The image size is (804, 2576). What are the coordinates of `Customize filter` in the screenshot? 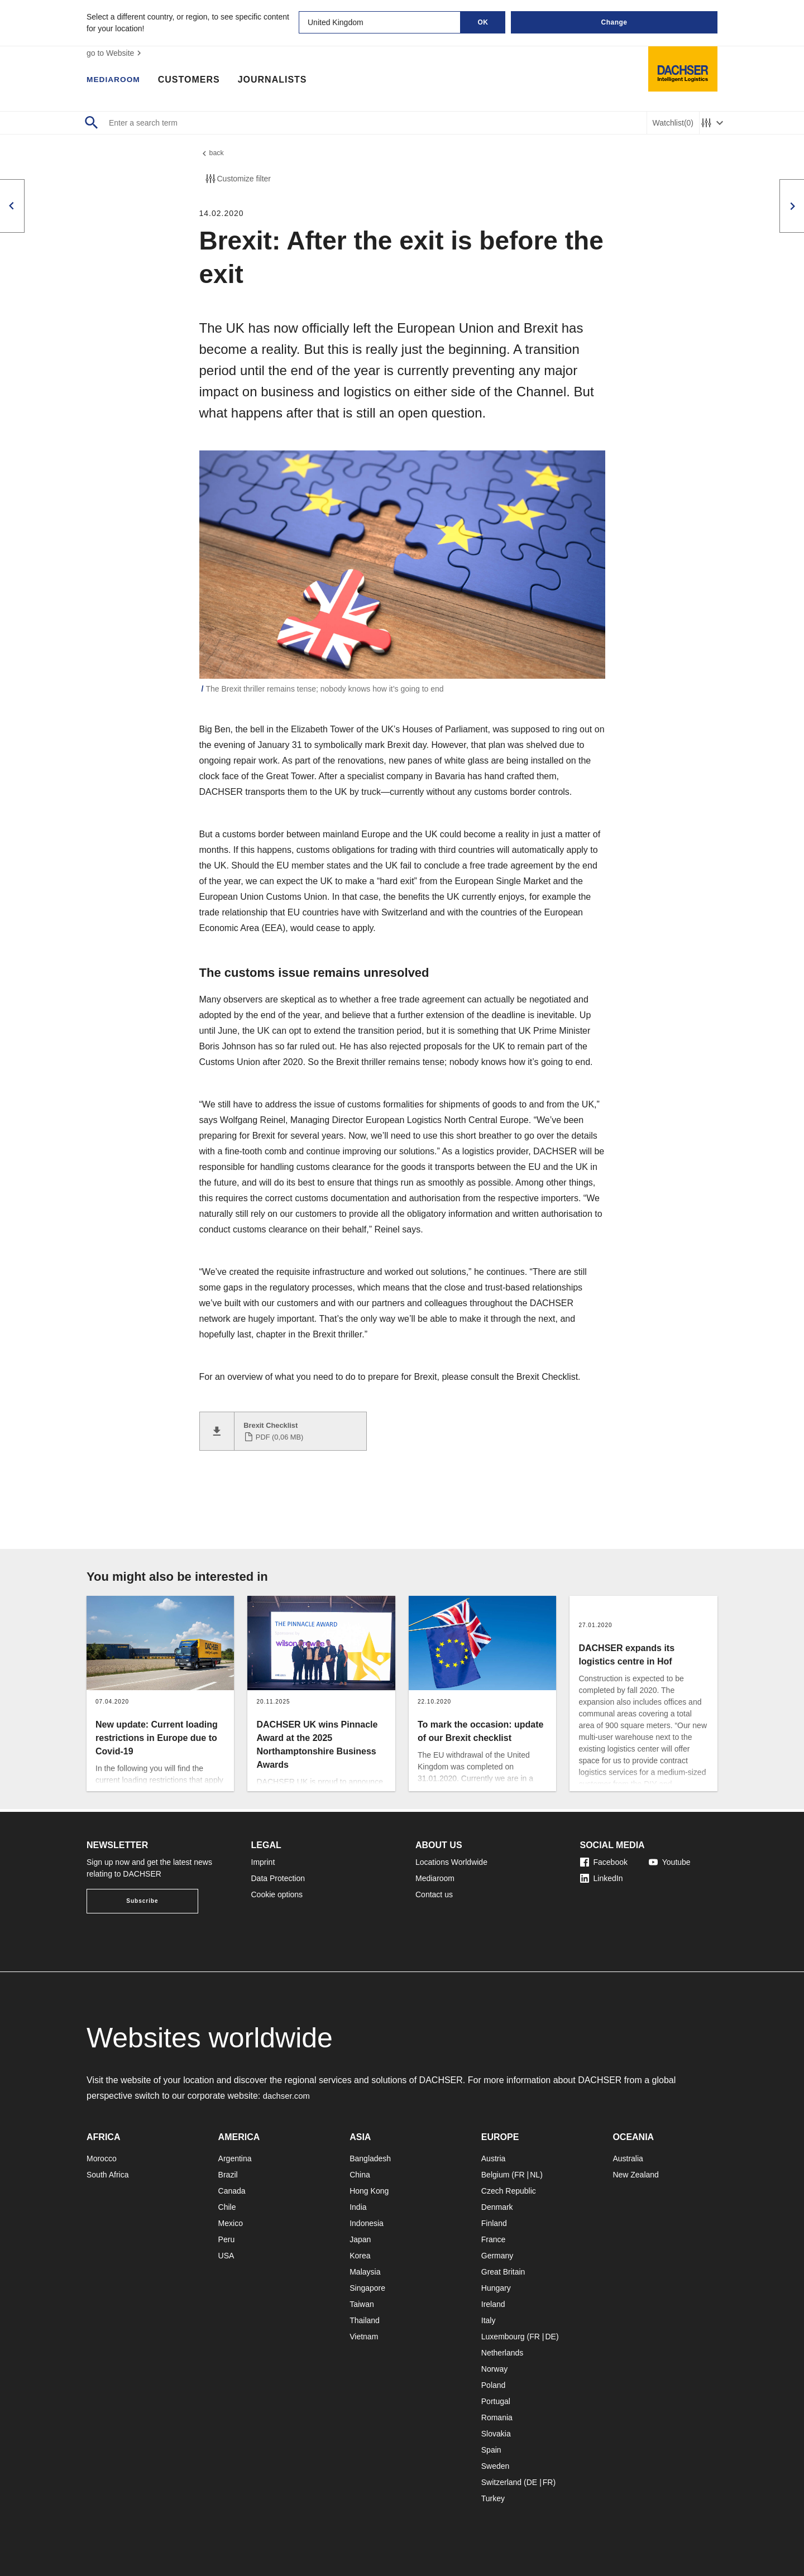 It's located at (237, 181).